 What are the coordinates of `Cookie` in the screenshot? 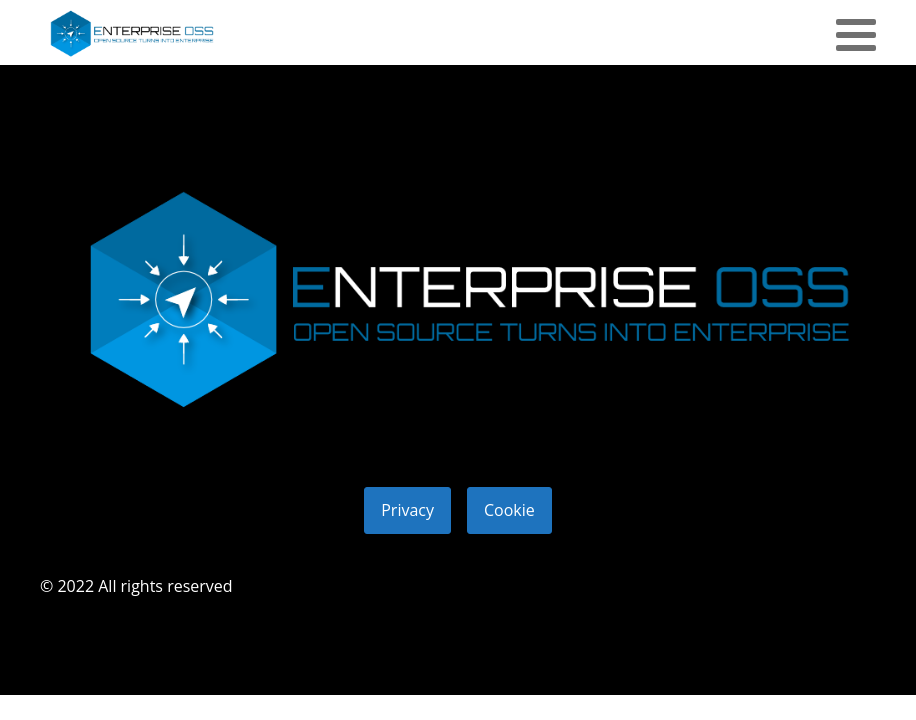 It's located at (509, 510).